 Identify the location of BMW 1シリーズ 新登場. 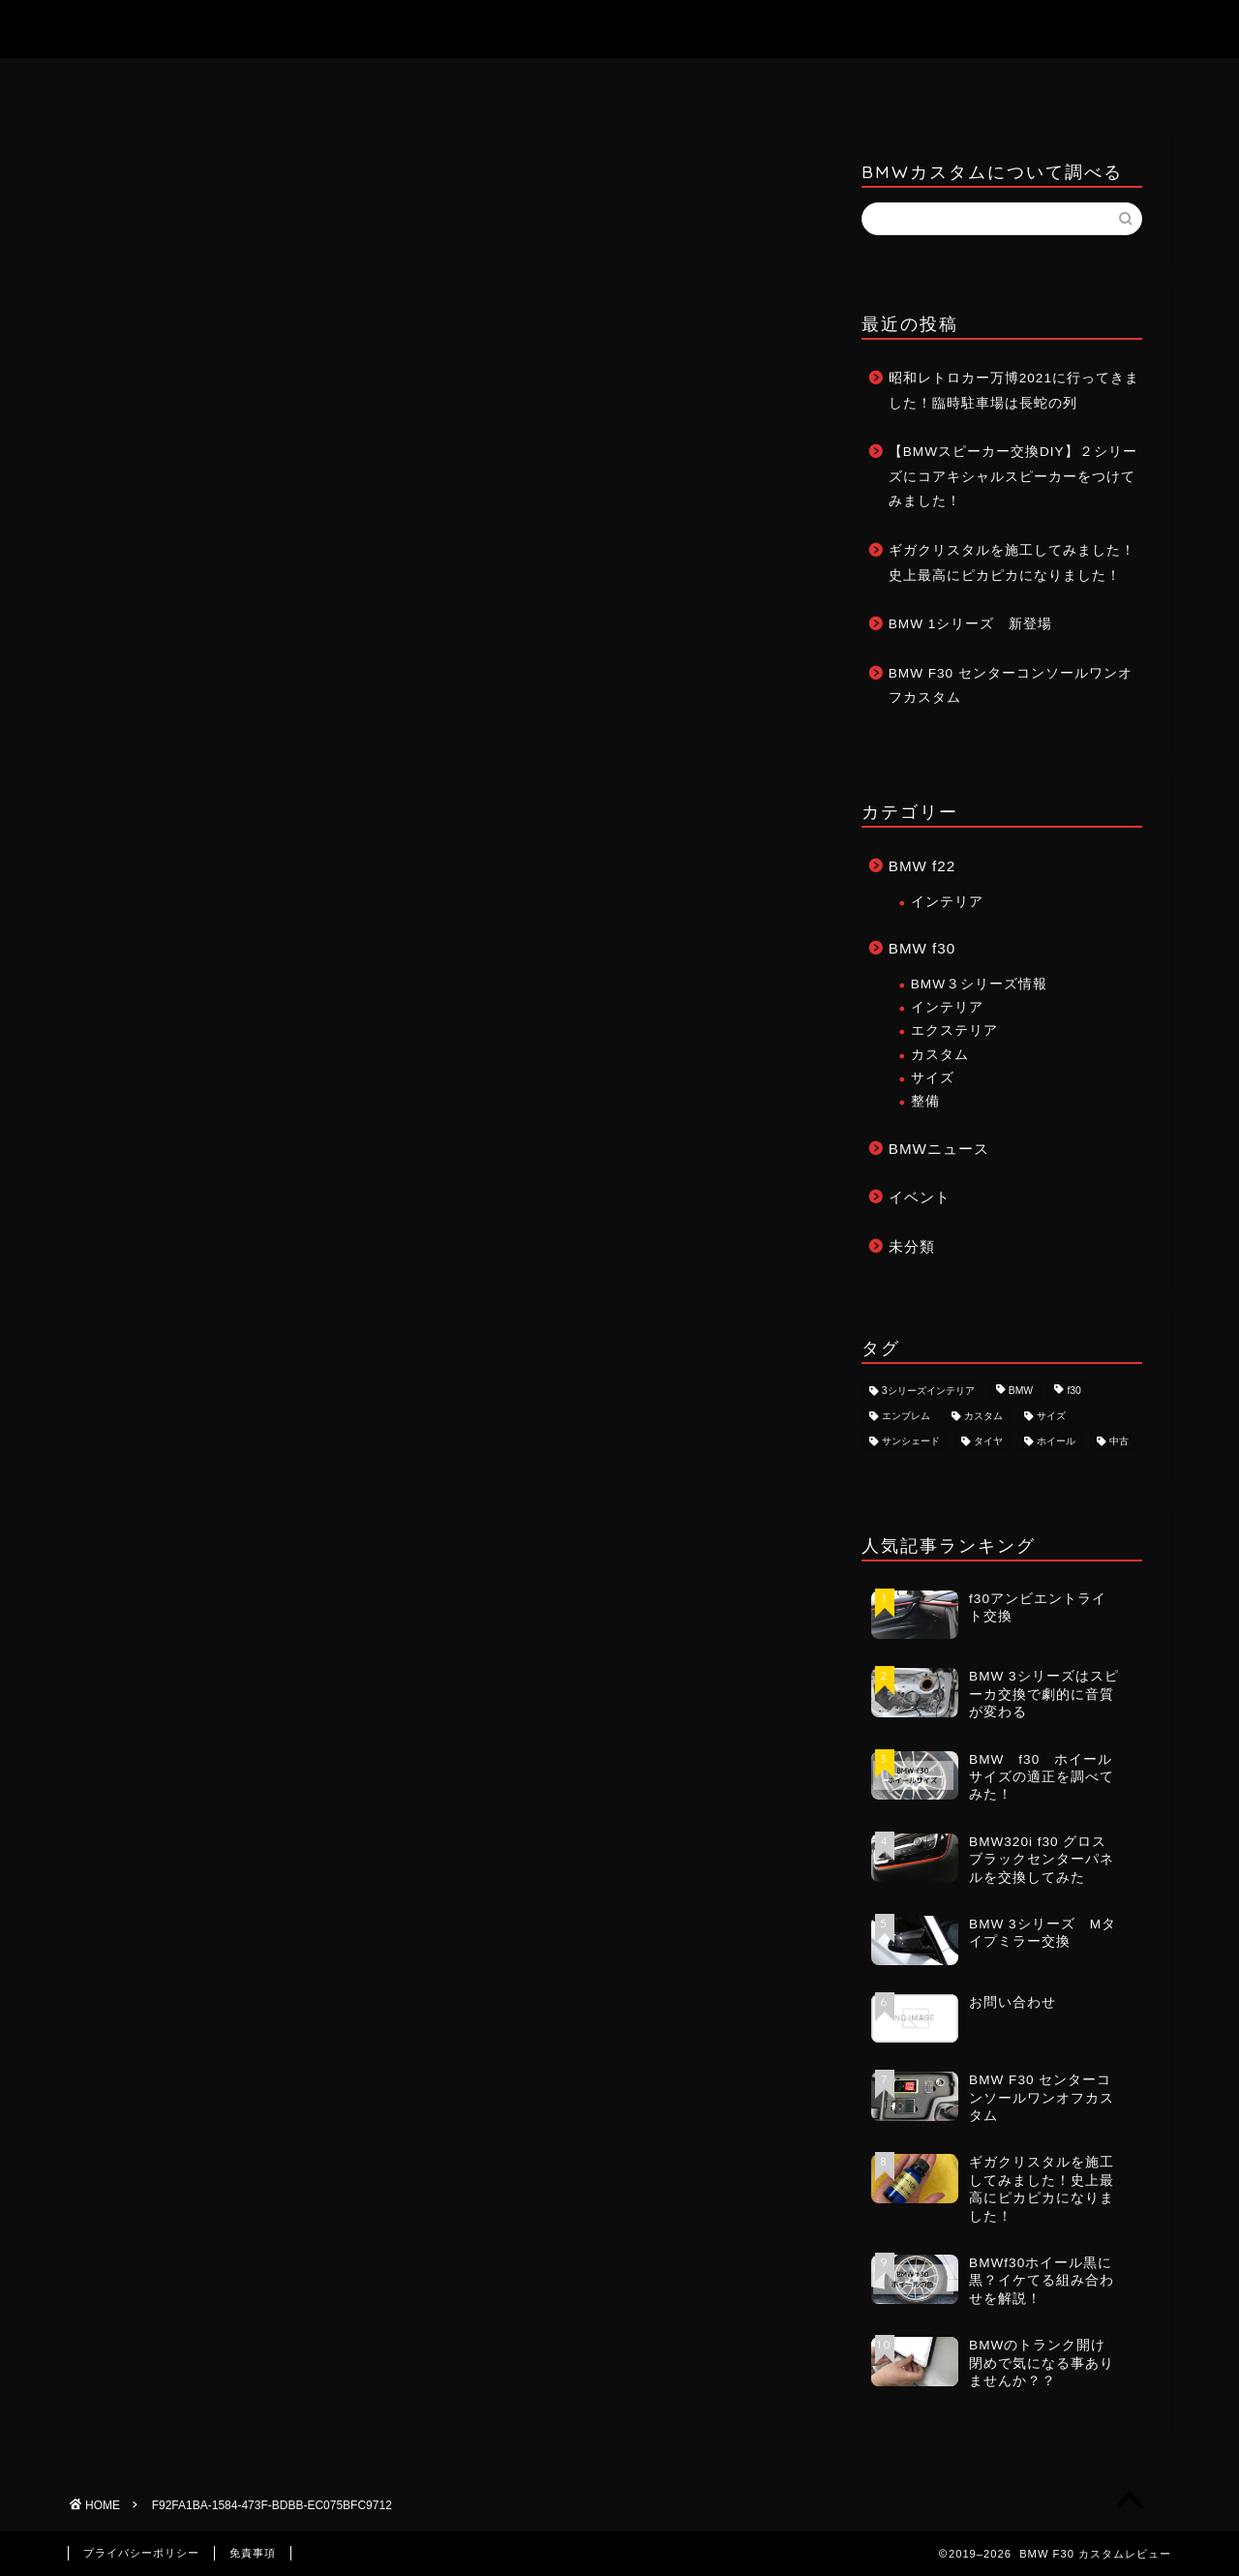
(971, 624).